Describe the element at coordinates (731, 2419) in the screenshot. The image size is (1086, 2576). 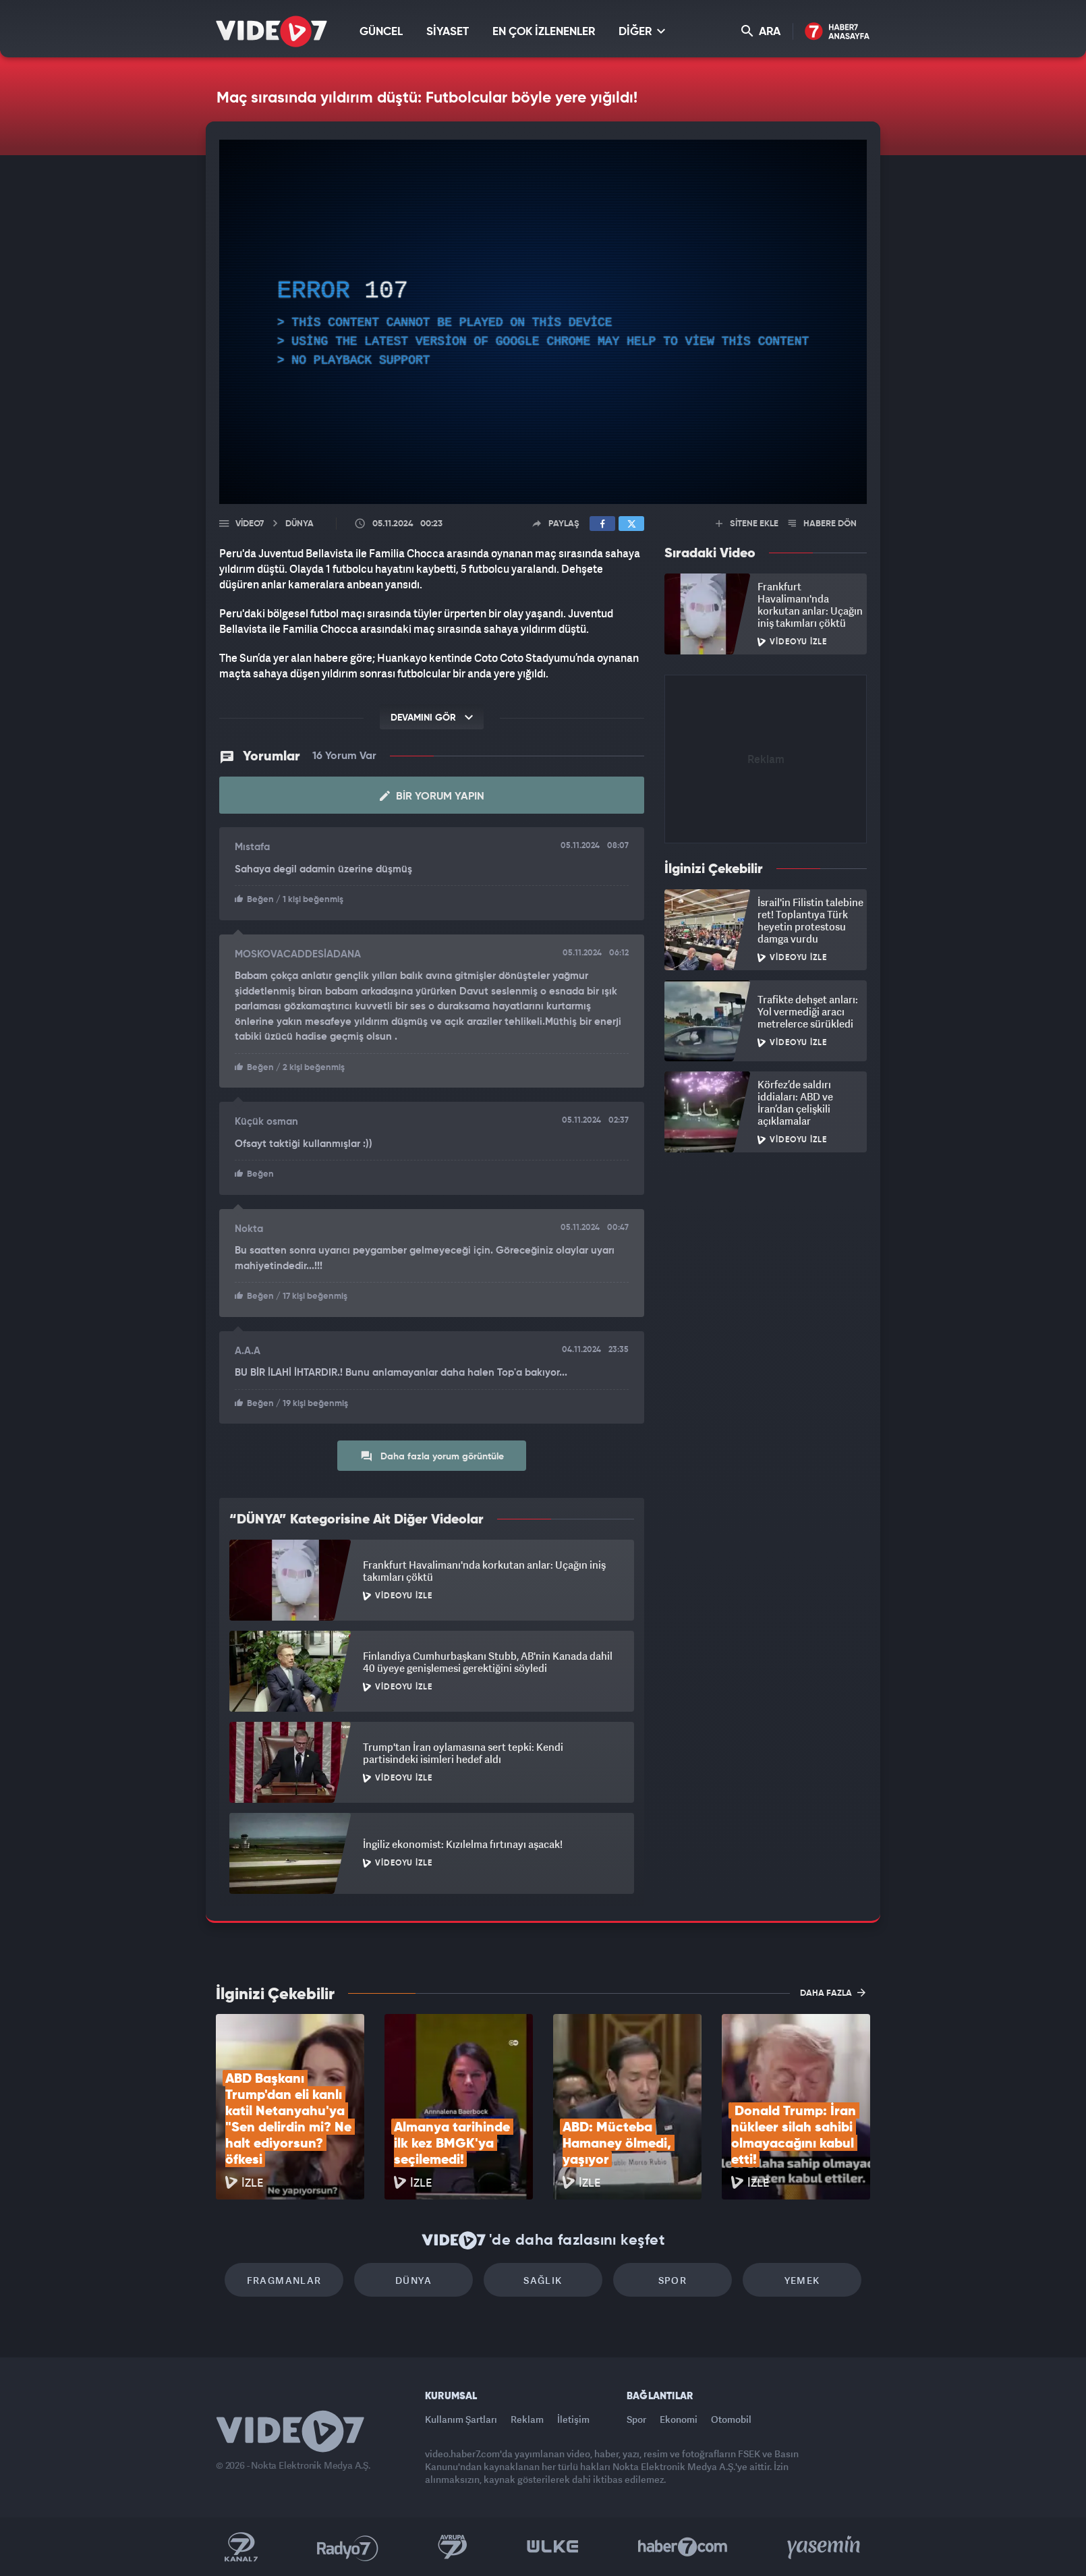
I see `Otomobil` at that location.